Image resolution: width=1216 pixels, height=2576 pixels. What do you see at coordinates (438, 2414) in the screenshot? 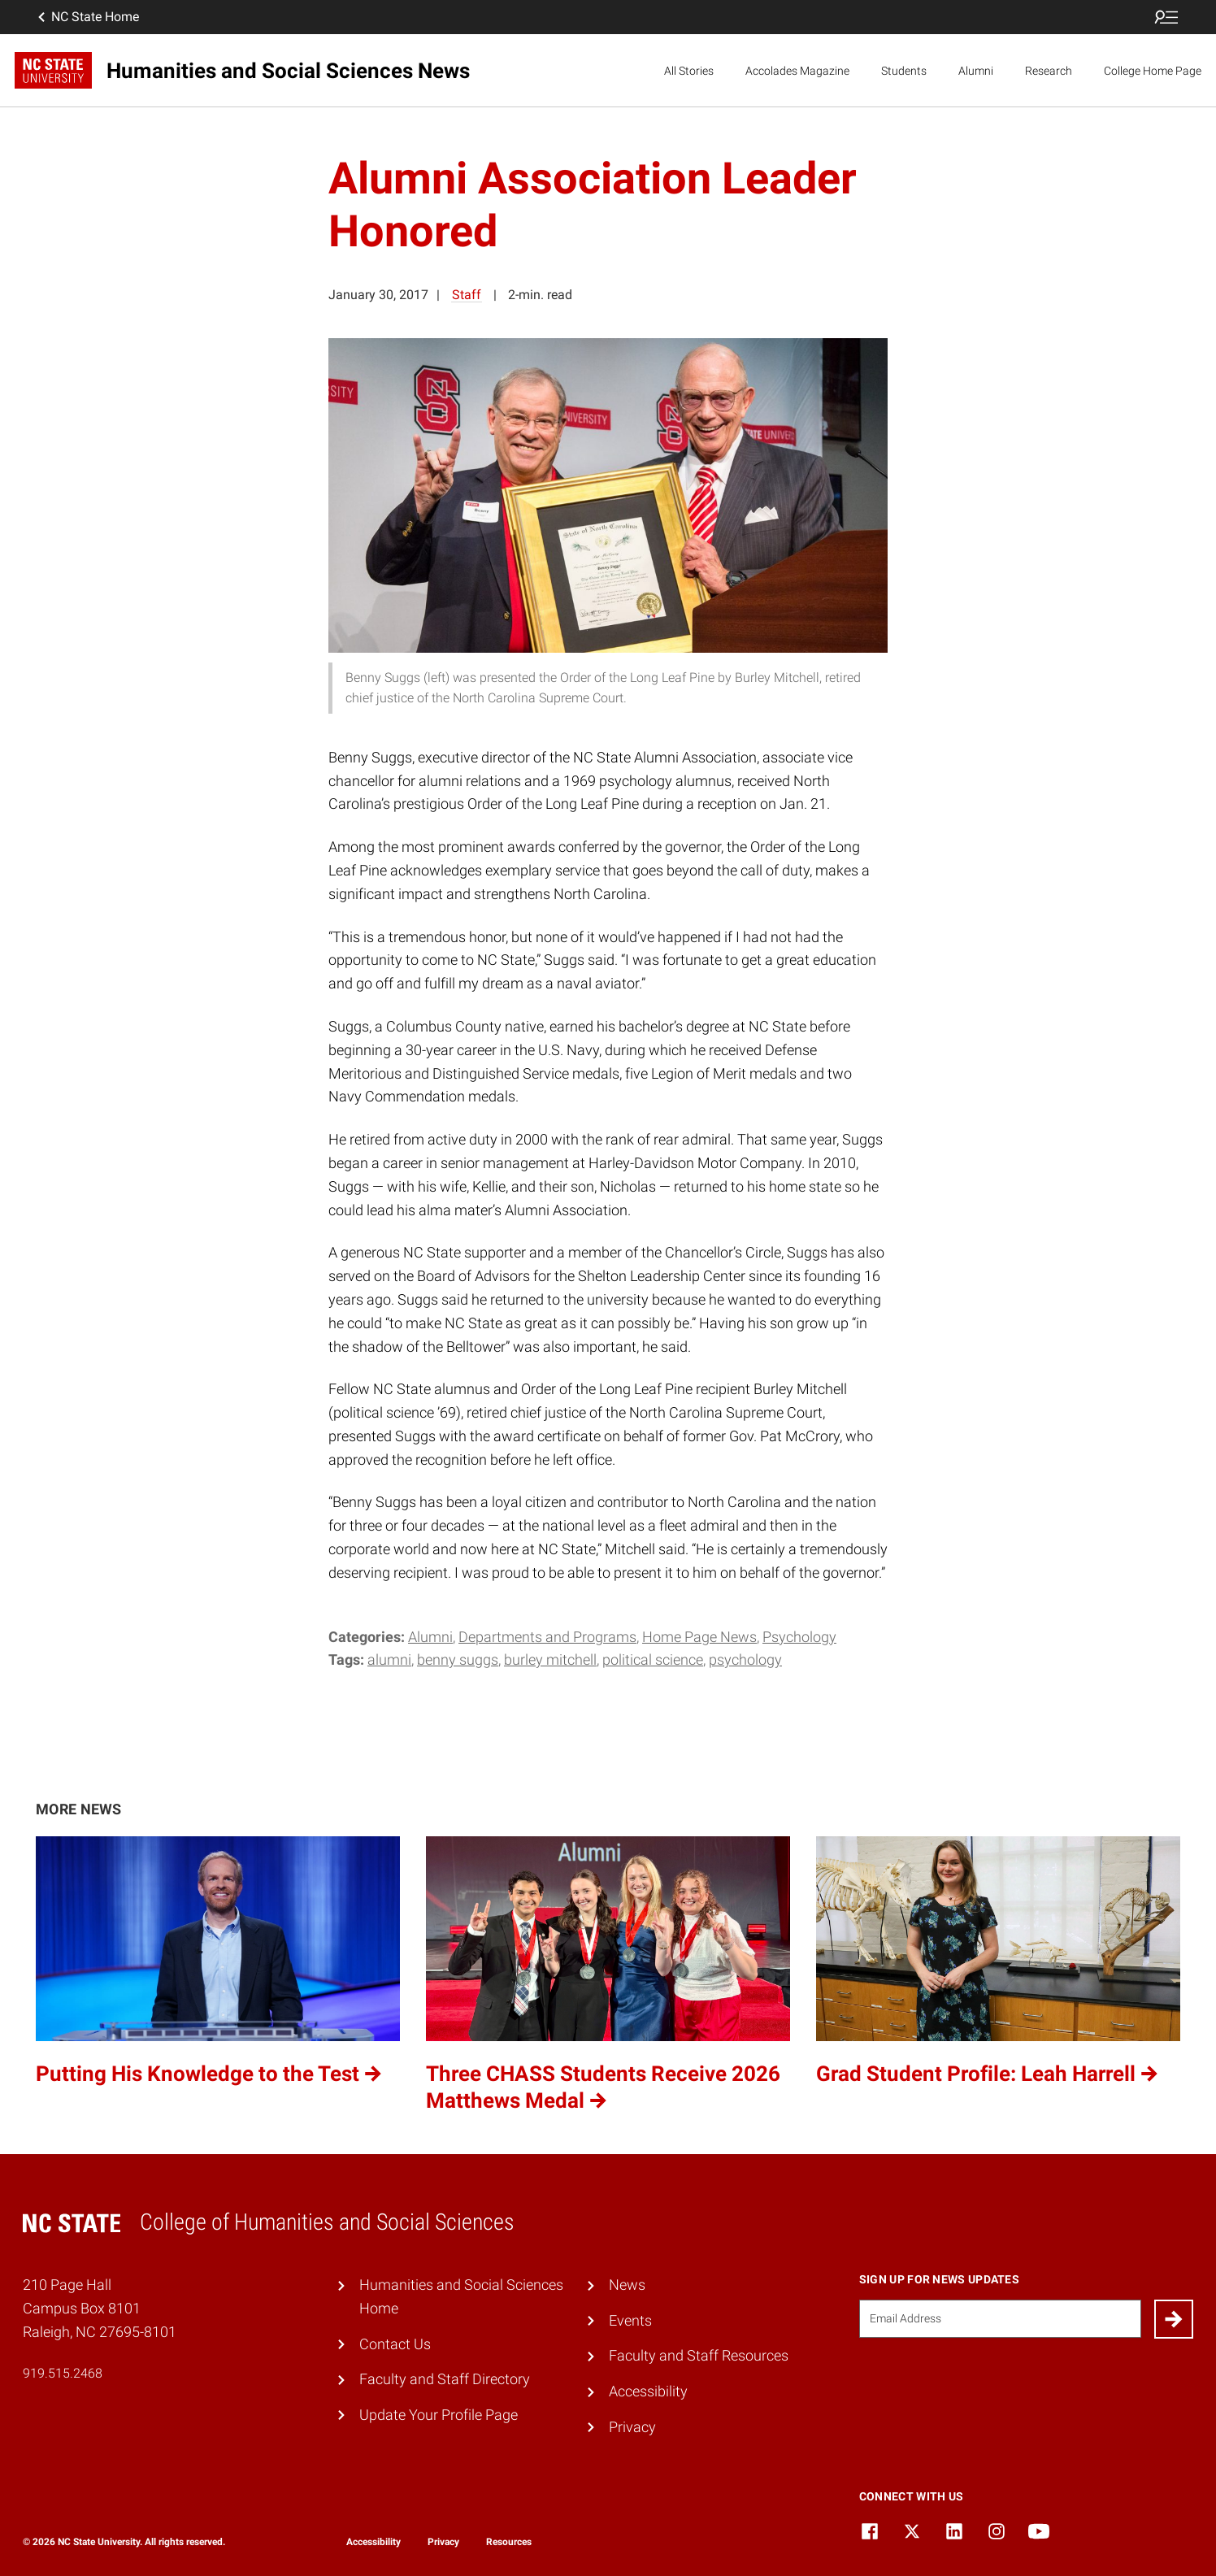
I see `Update Your Profile Page` at bounding box center [438, 2414].